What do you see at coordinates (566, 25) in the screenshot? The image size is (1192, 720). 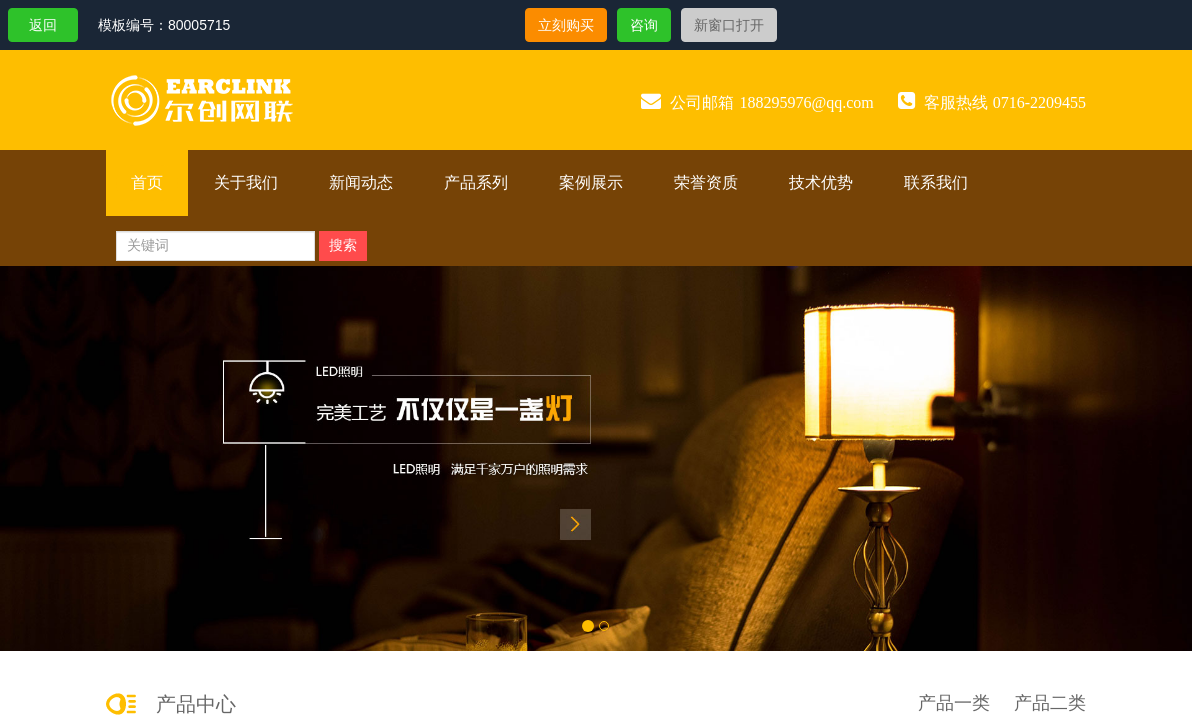 I see `立刻购买` at bounding box center [566, 25].